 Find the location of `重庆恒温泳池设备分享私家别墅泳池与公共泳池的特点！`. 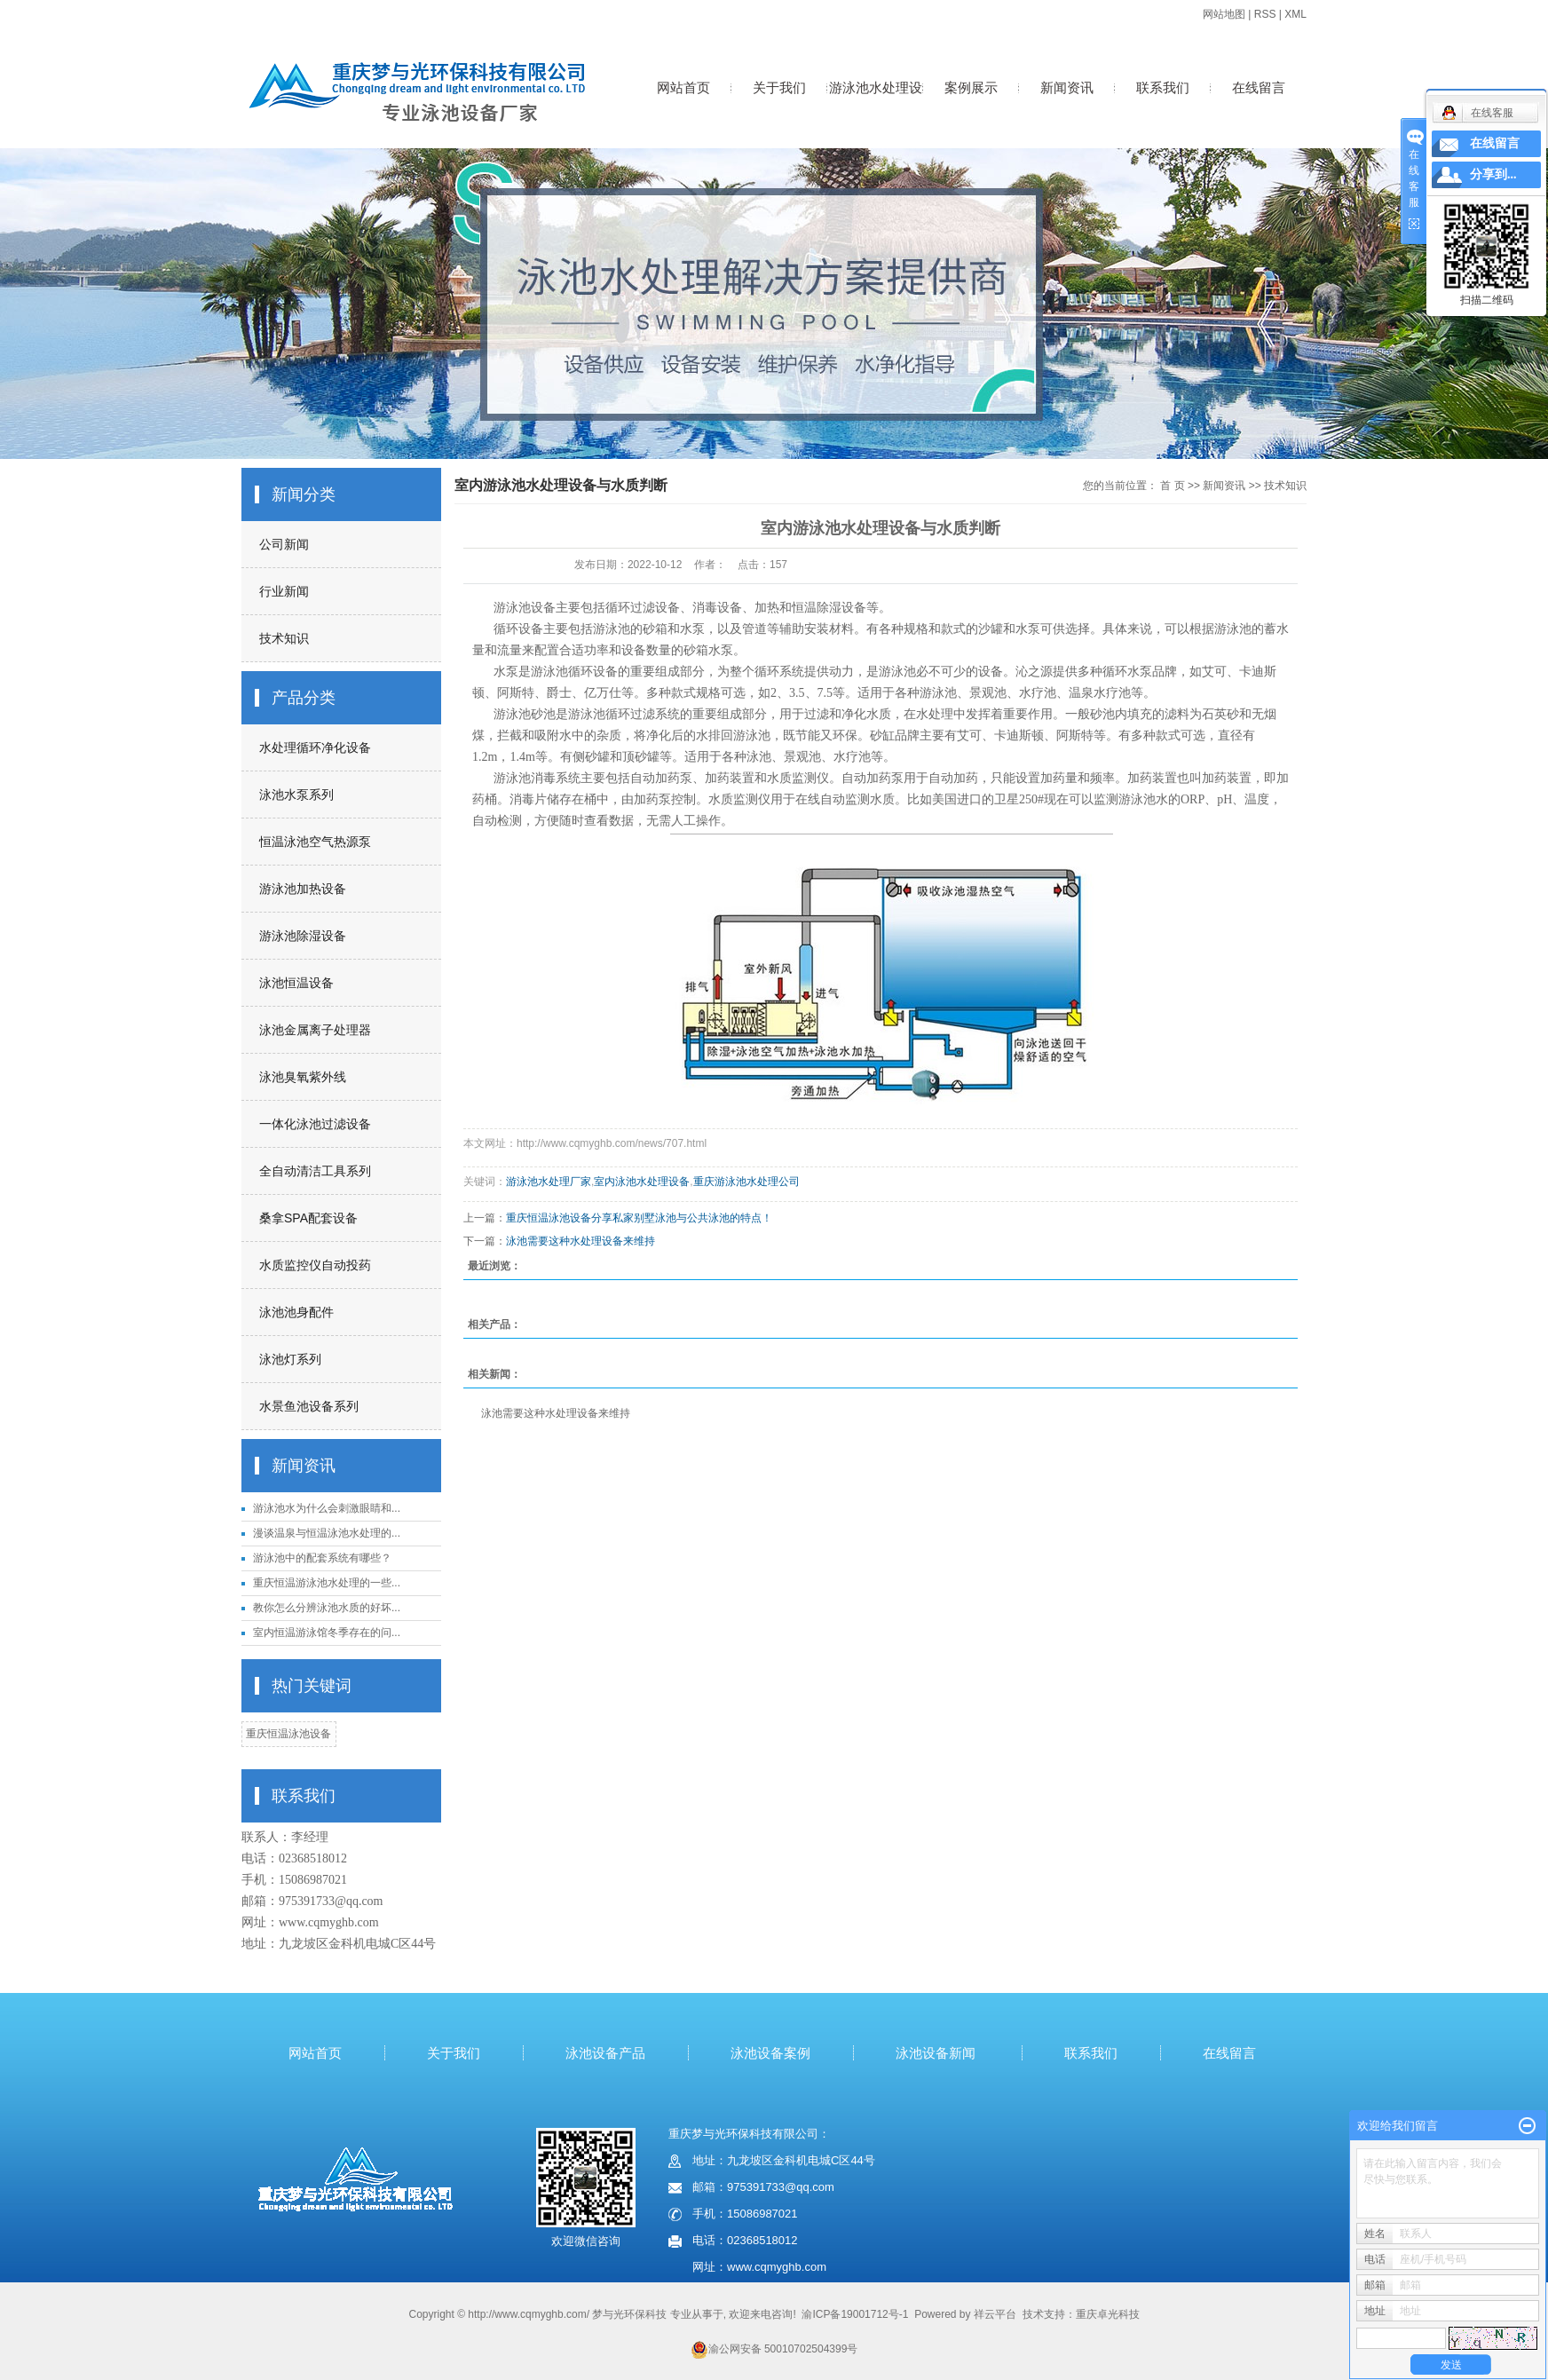

重庆恒温泳池设备分享私家别墅泳池与公共泳池的特点！ is located at coordinates (639, 1218).